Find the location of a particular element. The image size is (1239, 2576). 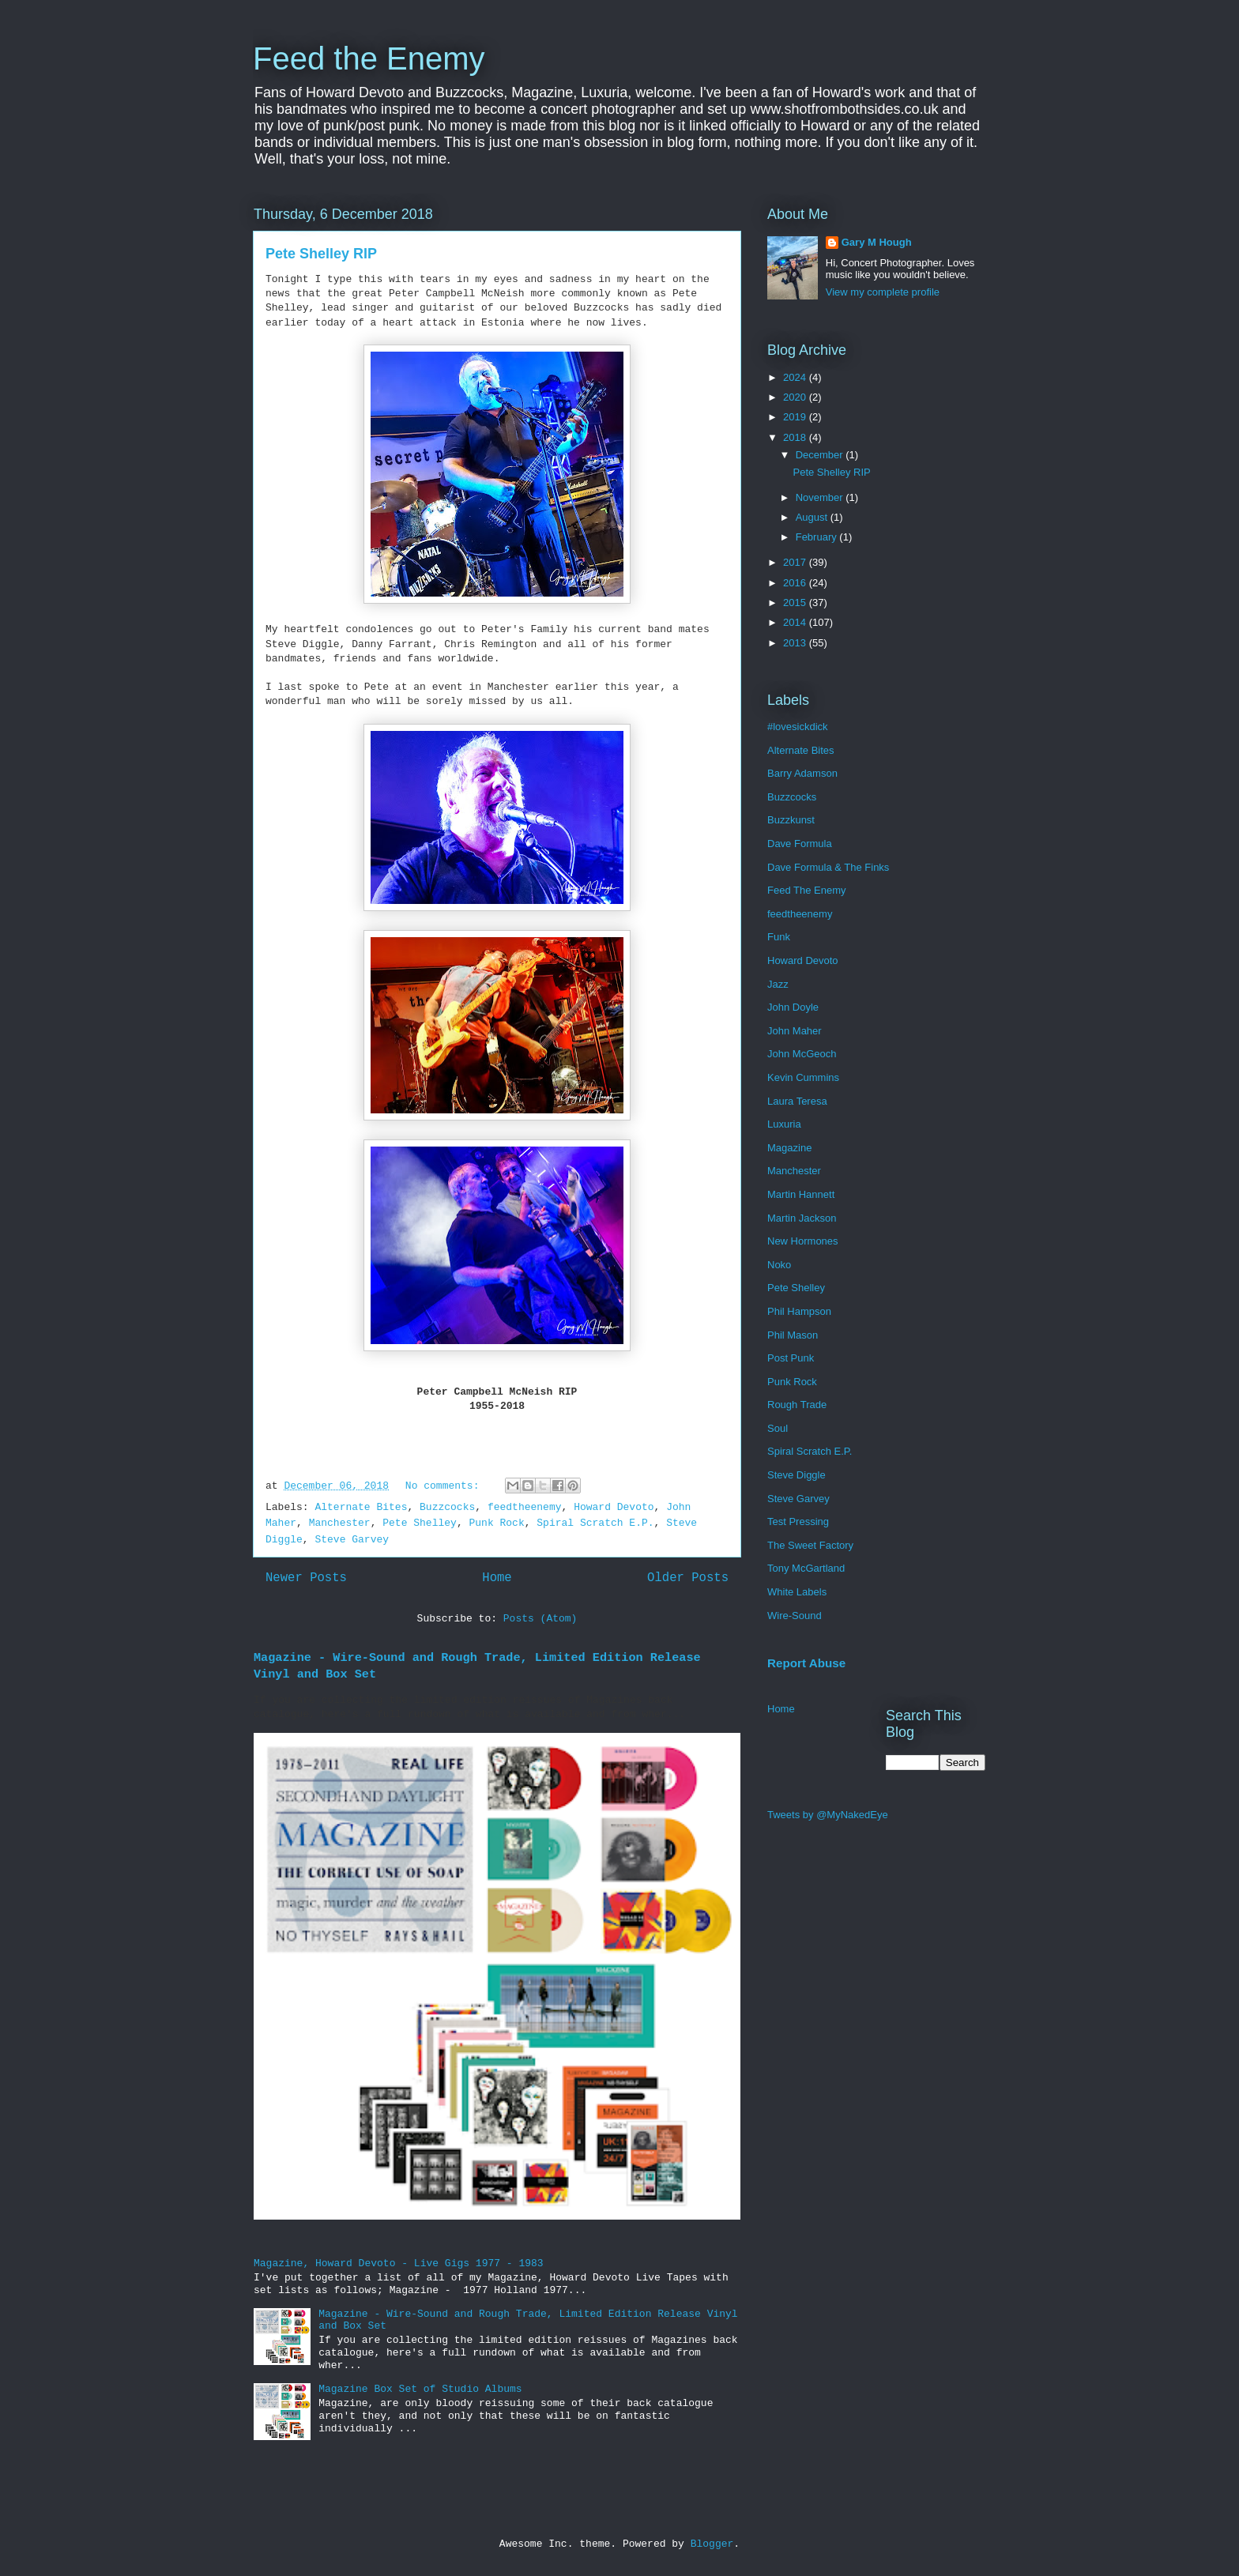

December is located at coordinates (821, 455).